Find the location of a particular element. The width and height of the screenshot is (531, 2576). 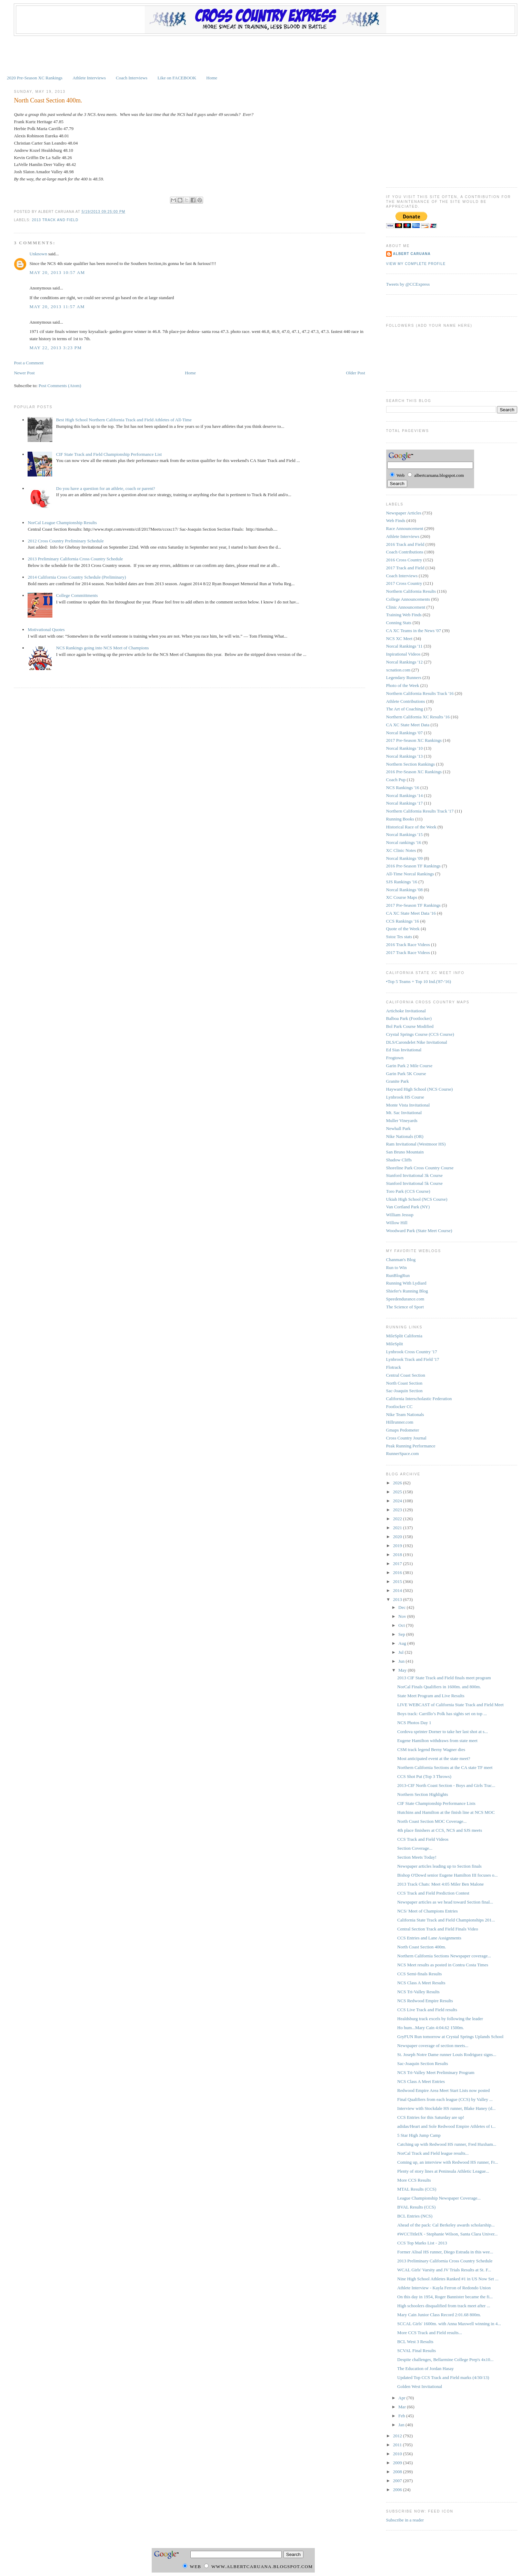

More CCS Results is located at coordinates (414, 2180).